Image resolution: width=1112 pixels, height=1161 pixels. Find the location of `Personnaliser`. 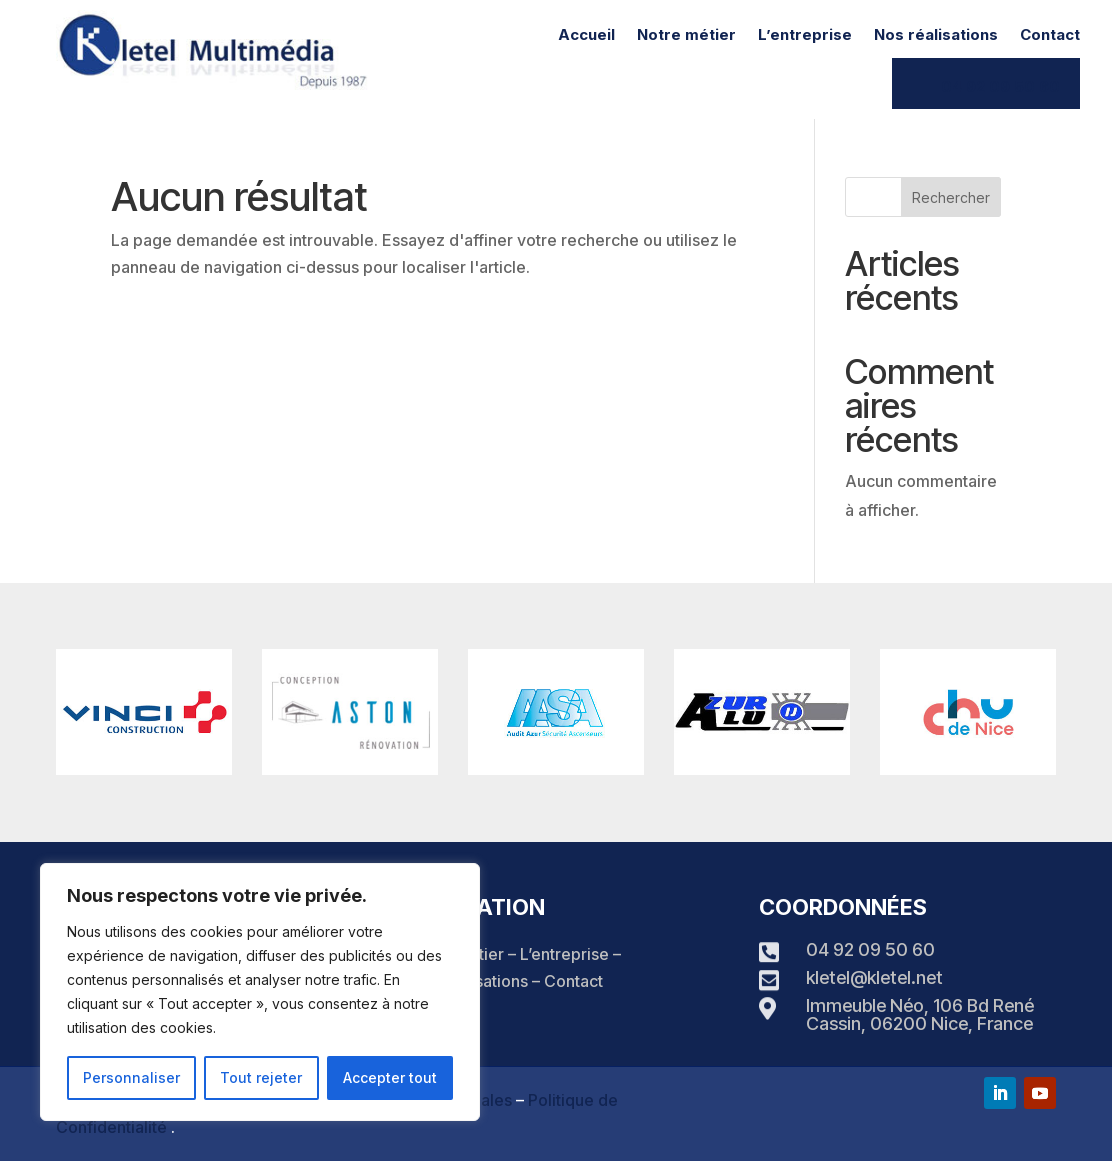

Personnaliser is located at coordinates (131, 1077).